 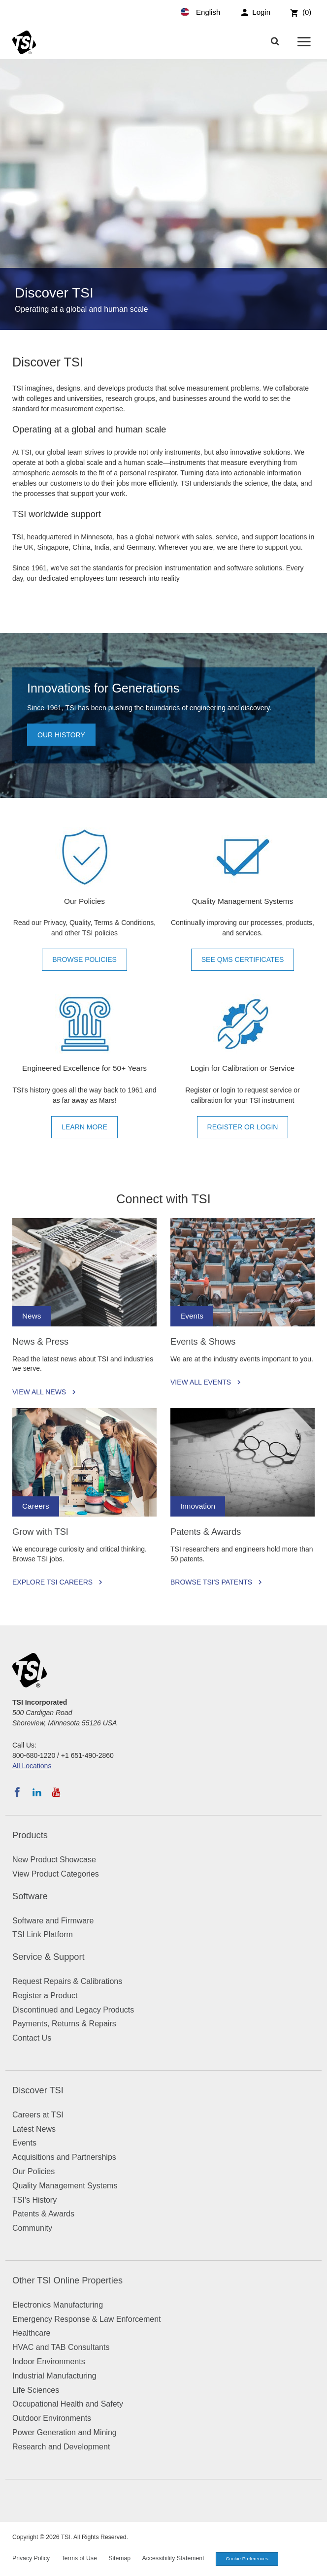 I want to click on Power Generation and Mining, so click(x=64, y=2432).